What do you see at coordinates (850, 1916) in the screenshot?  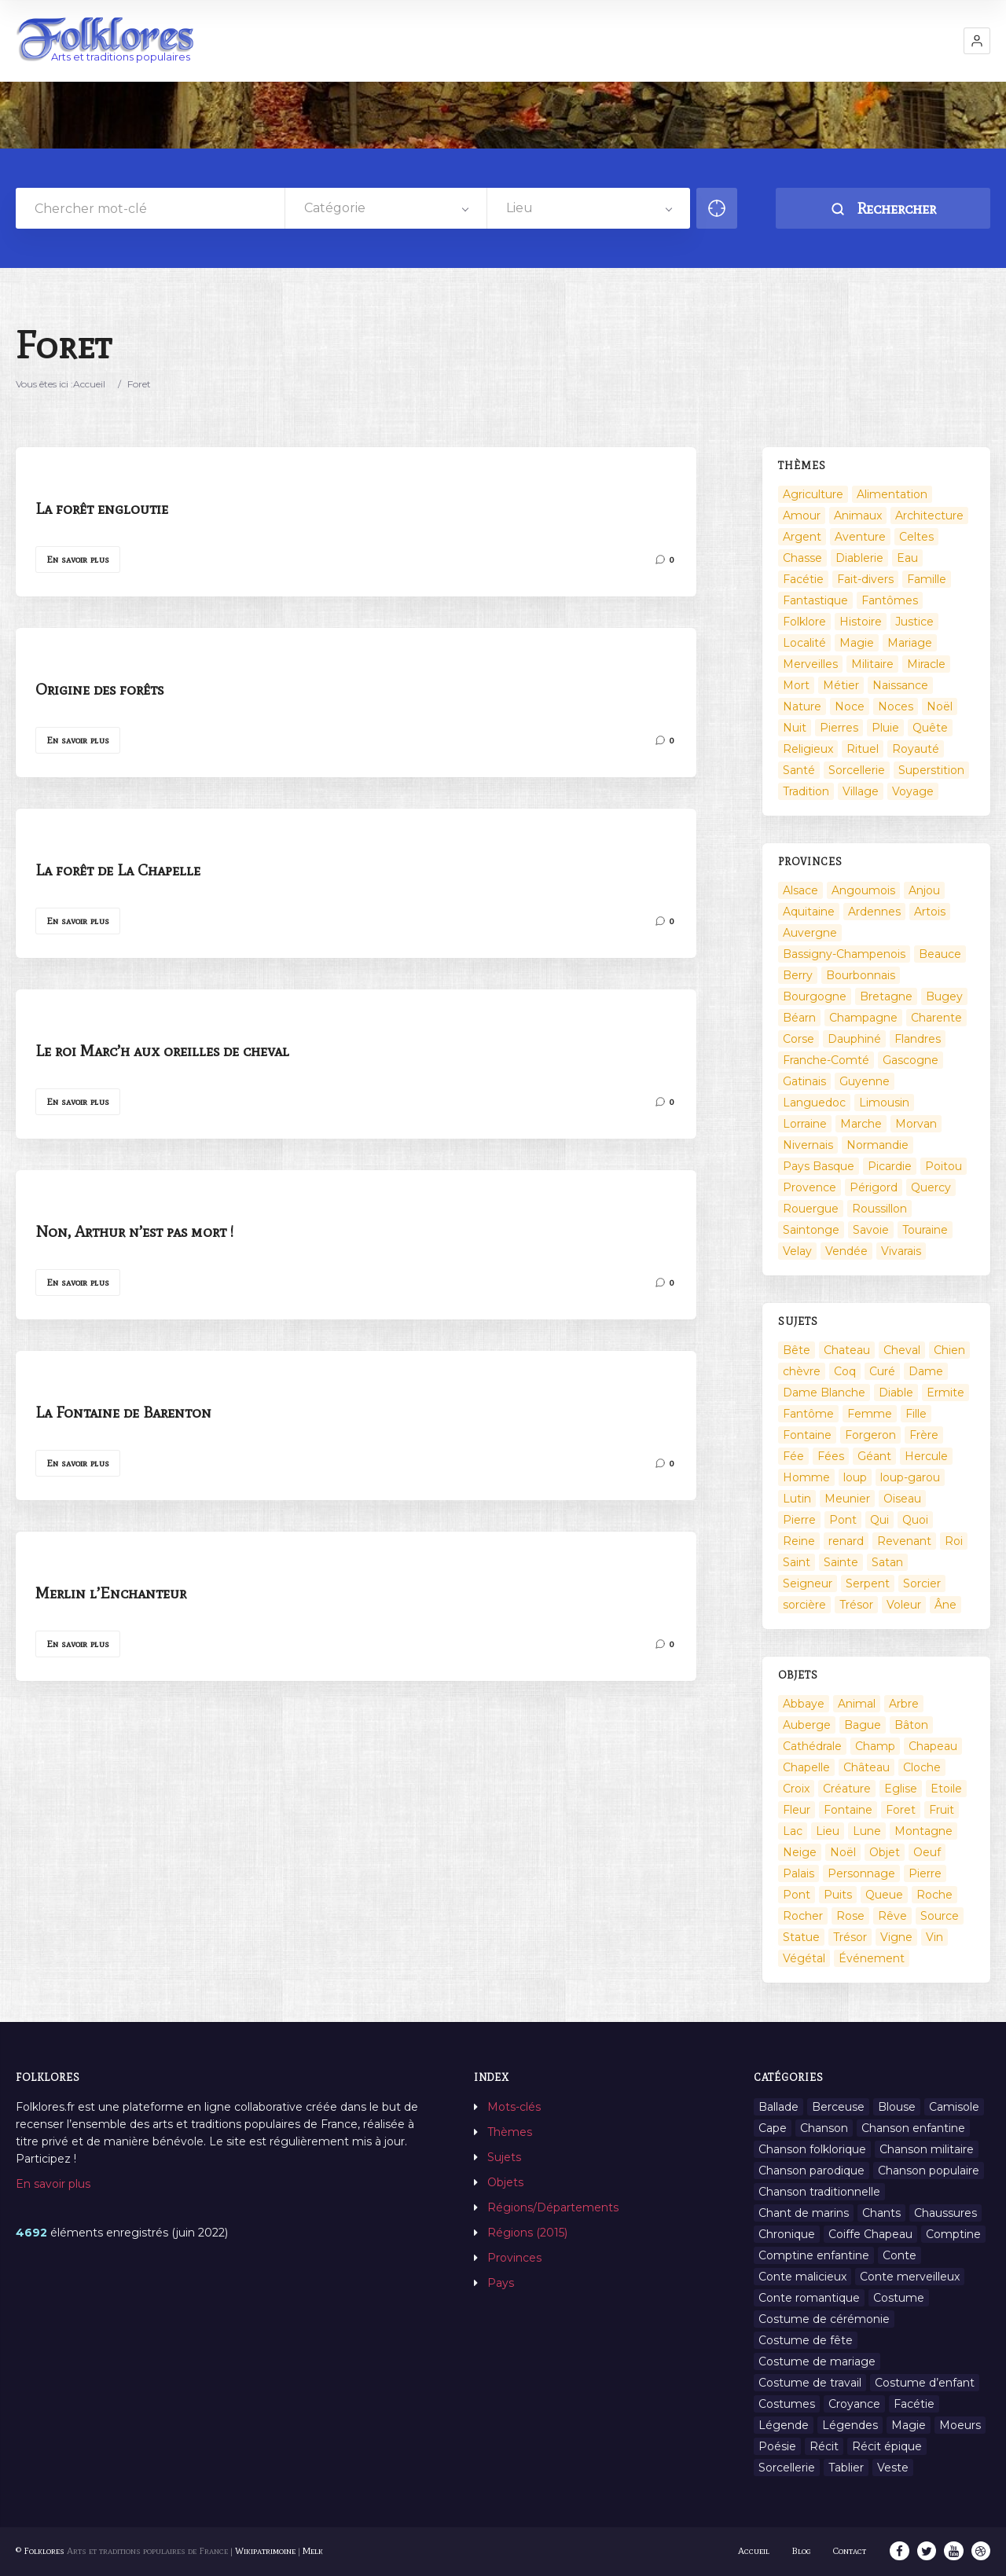 I see `Rose [Rose (5 éléments)]` at bounding box center [850, 1916].